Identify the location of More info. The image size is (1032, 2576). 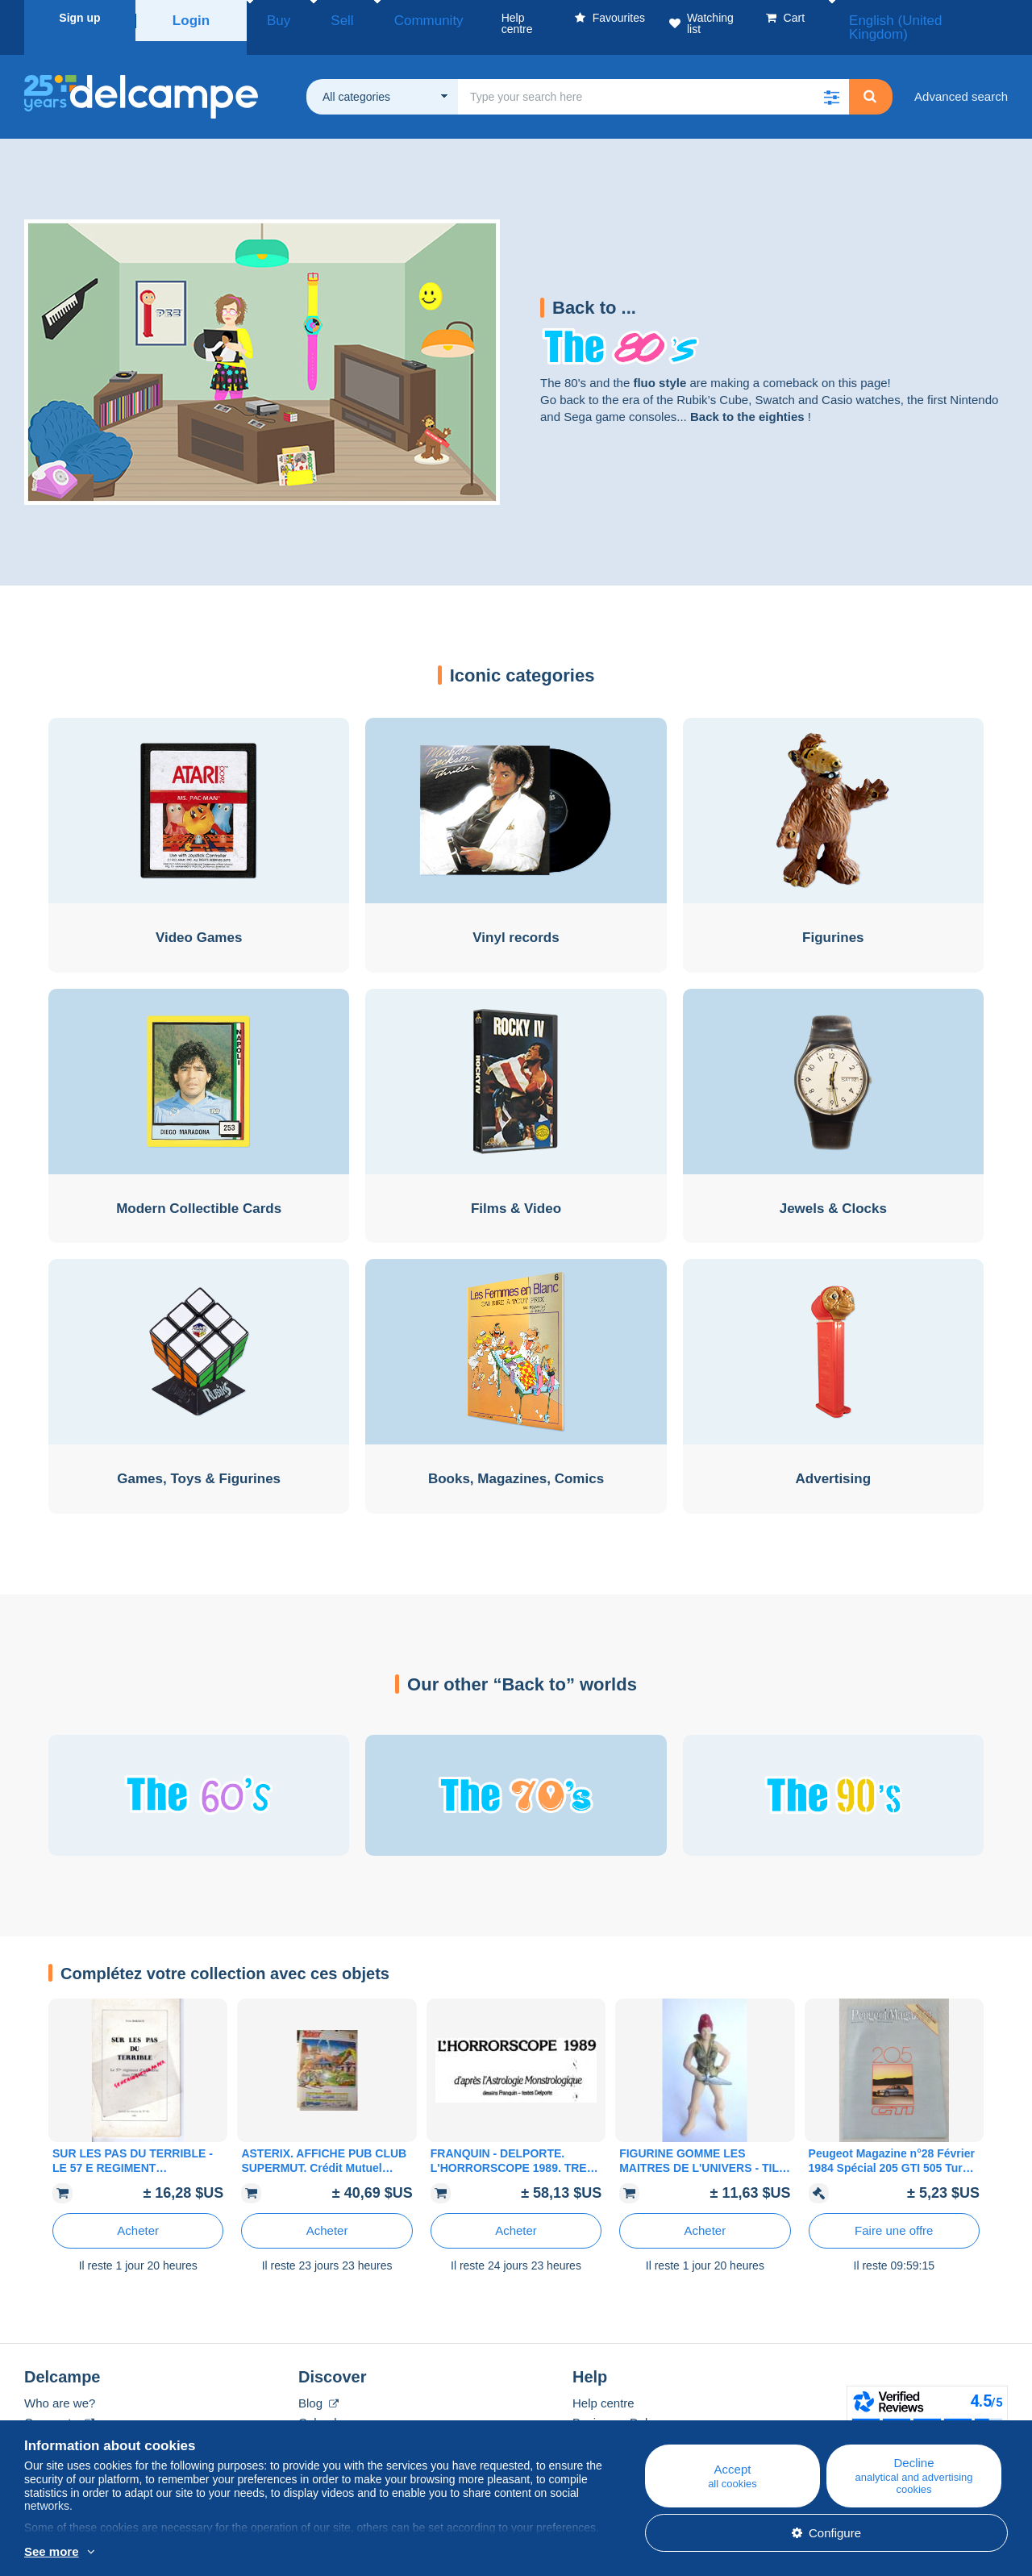
(49, 2552).